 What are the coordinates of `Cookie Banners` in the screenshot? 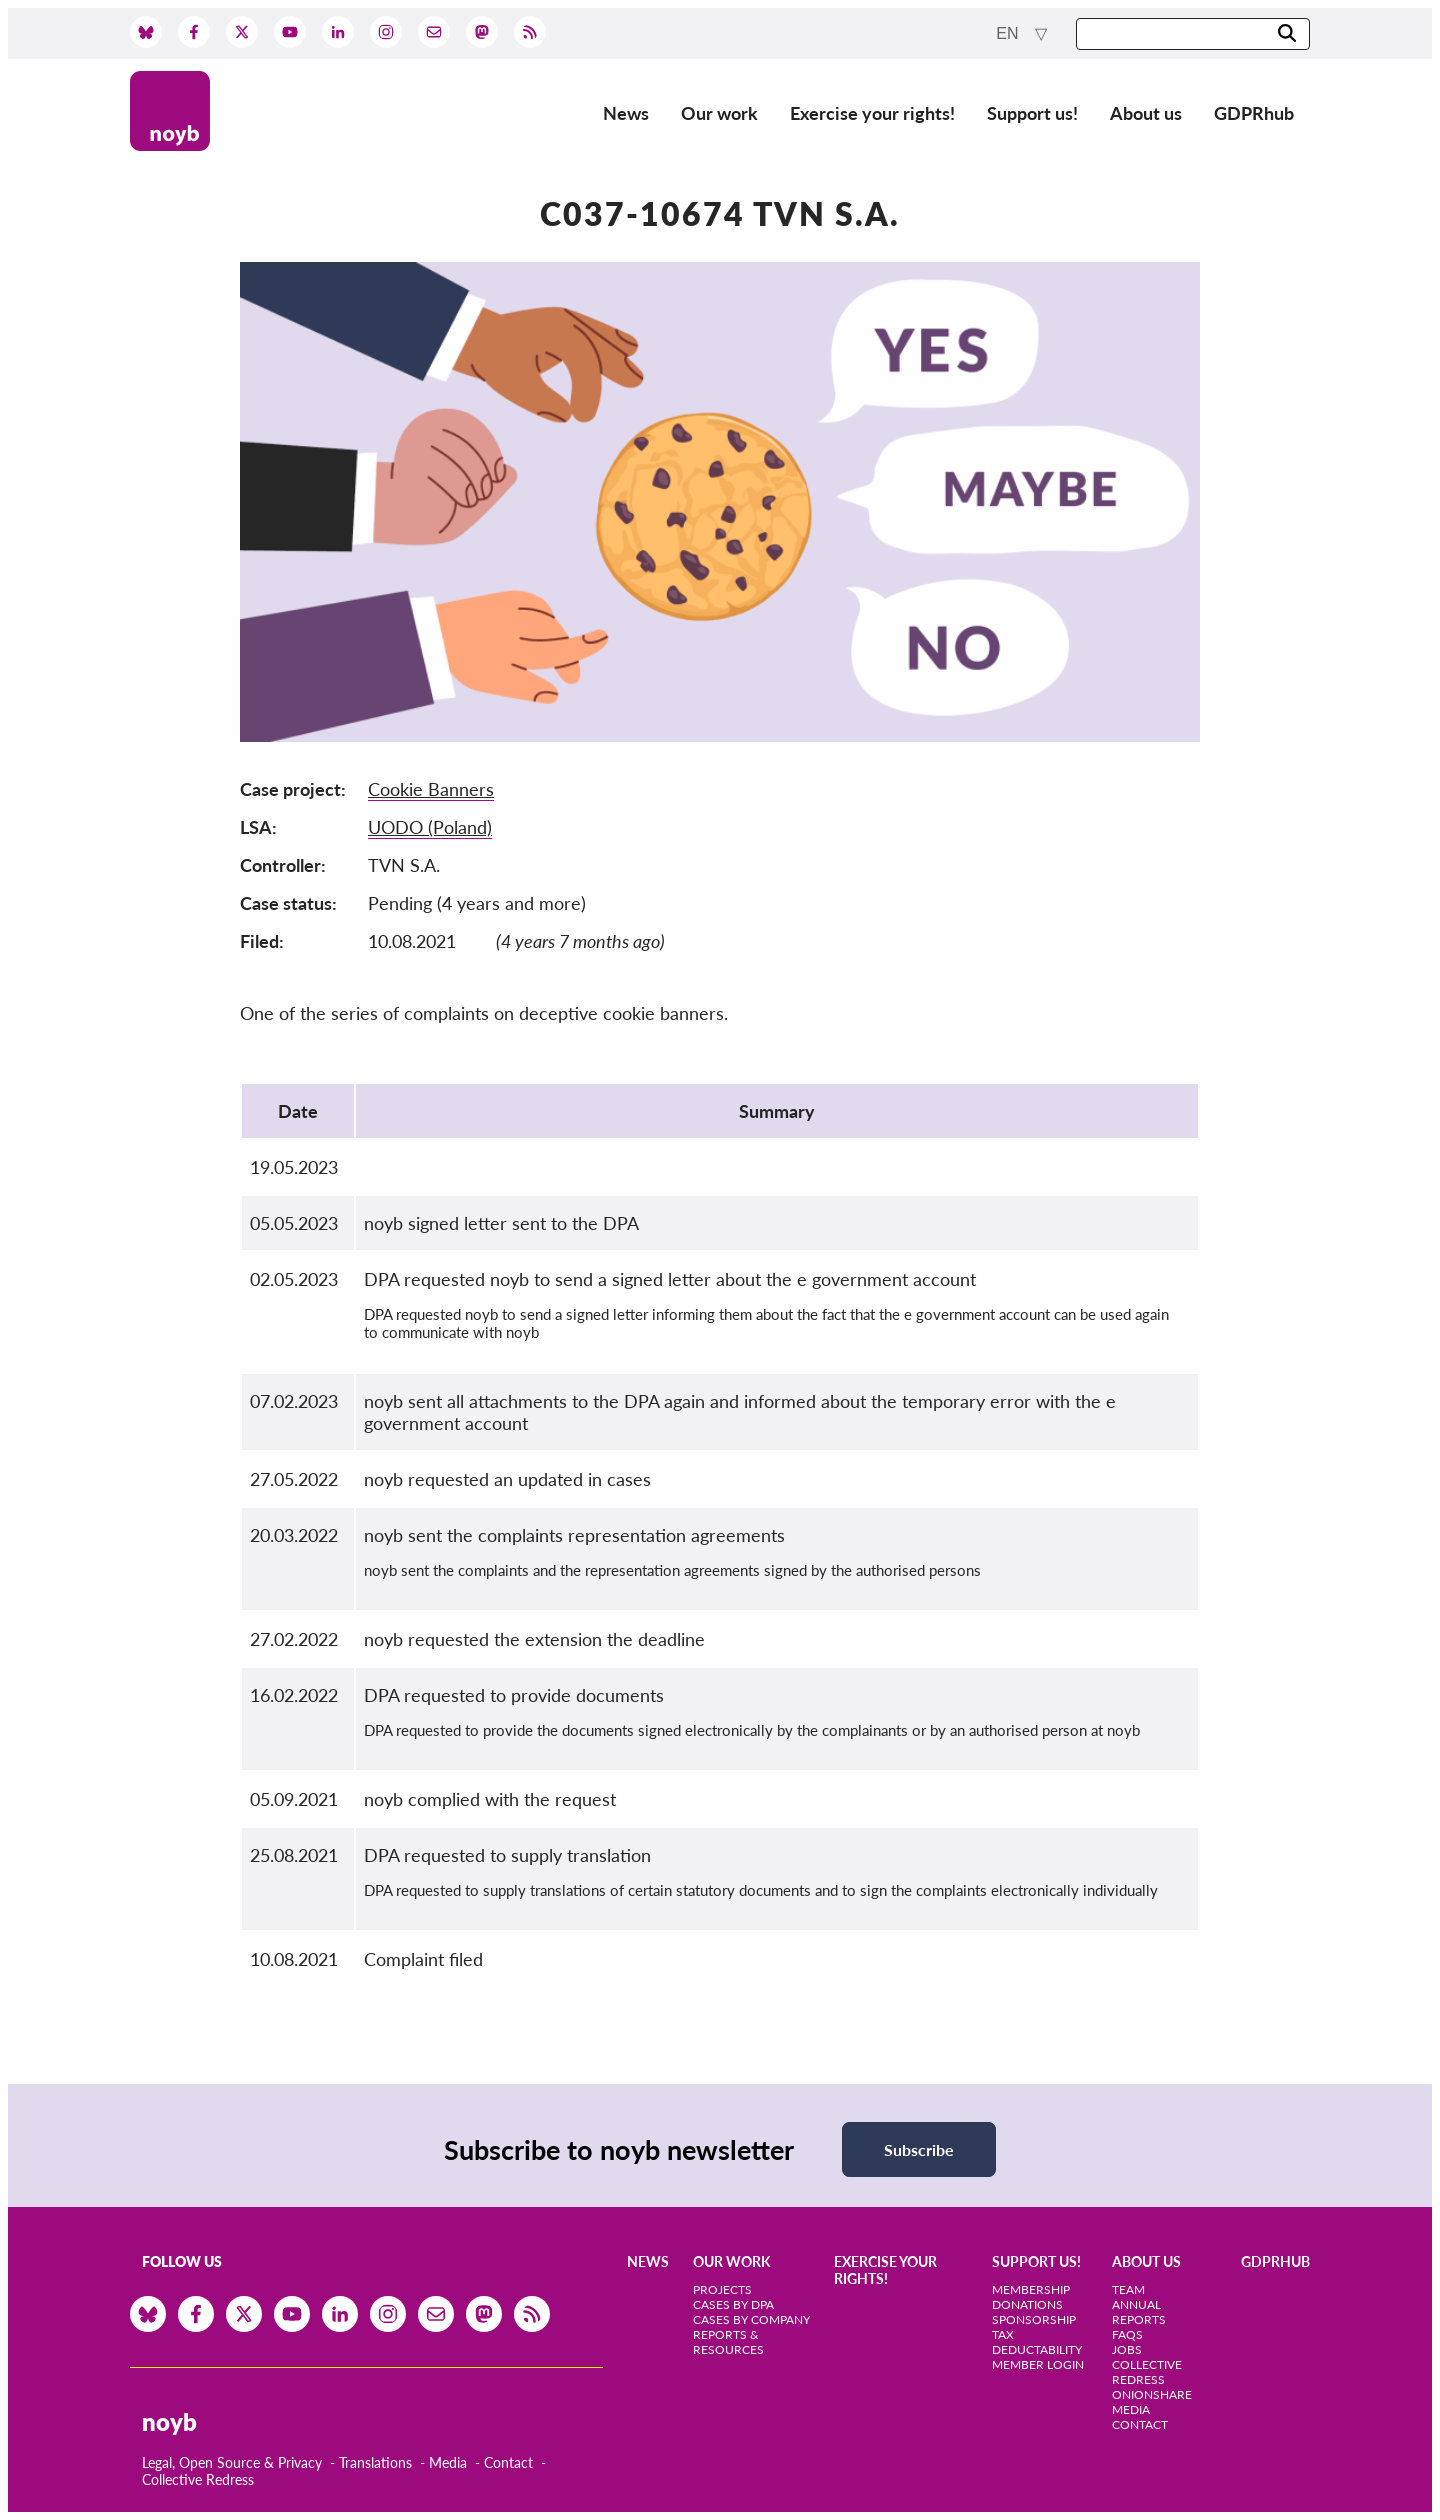 It's located at (431, 789).